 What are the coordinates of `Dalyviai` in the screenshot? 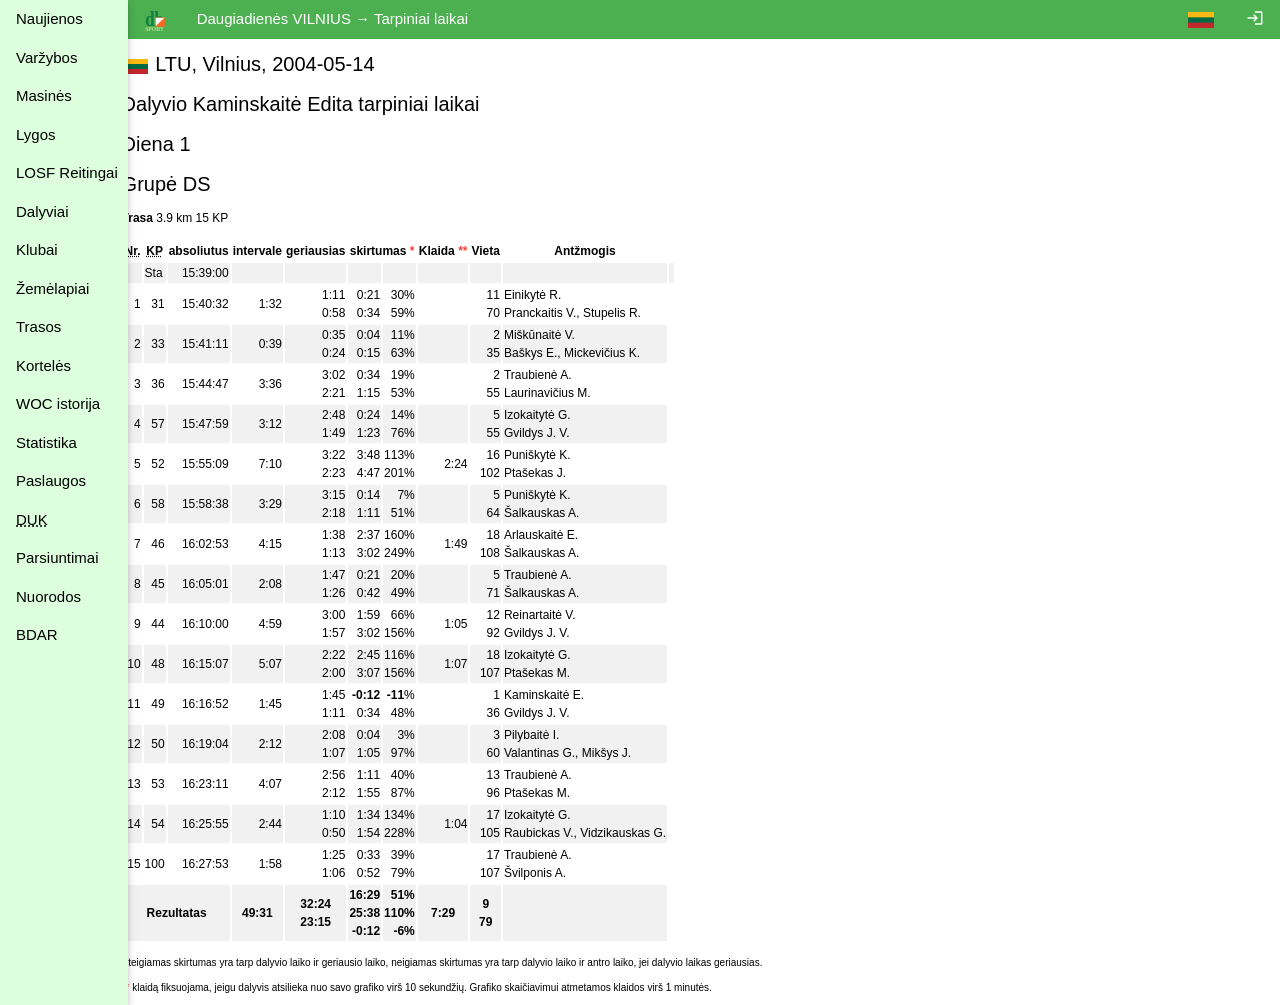 It's located at (42, 211).